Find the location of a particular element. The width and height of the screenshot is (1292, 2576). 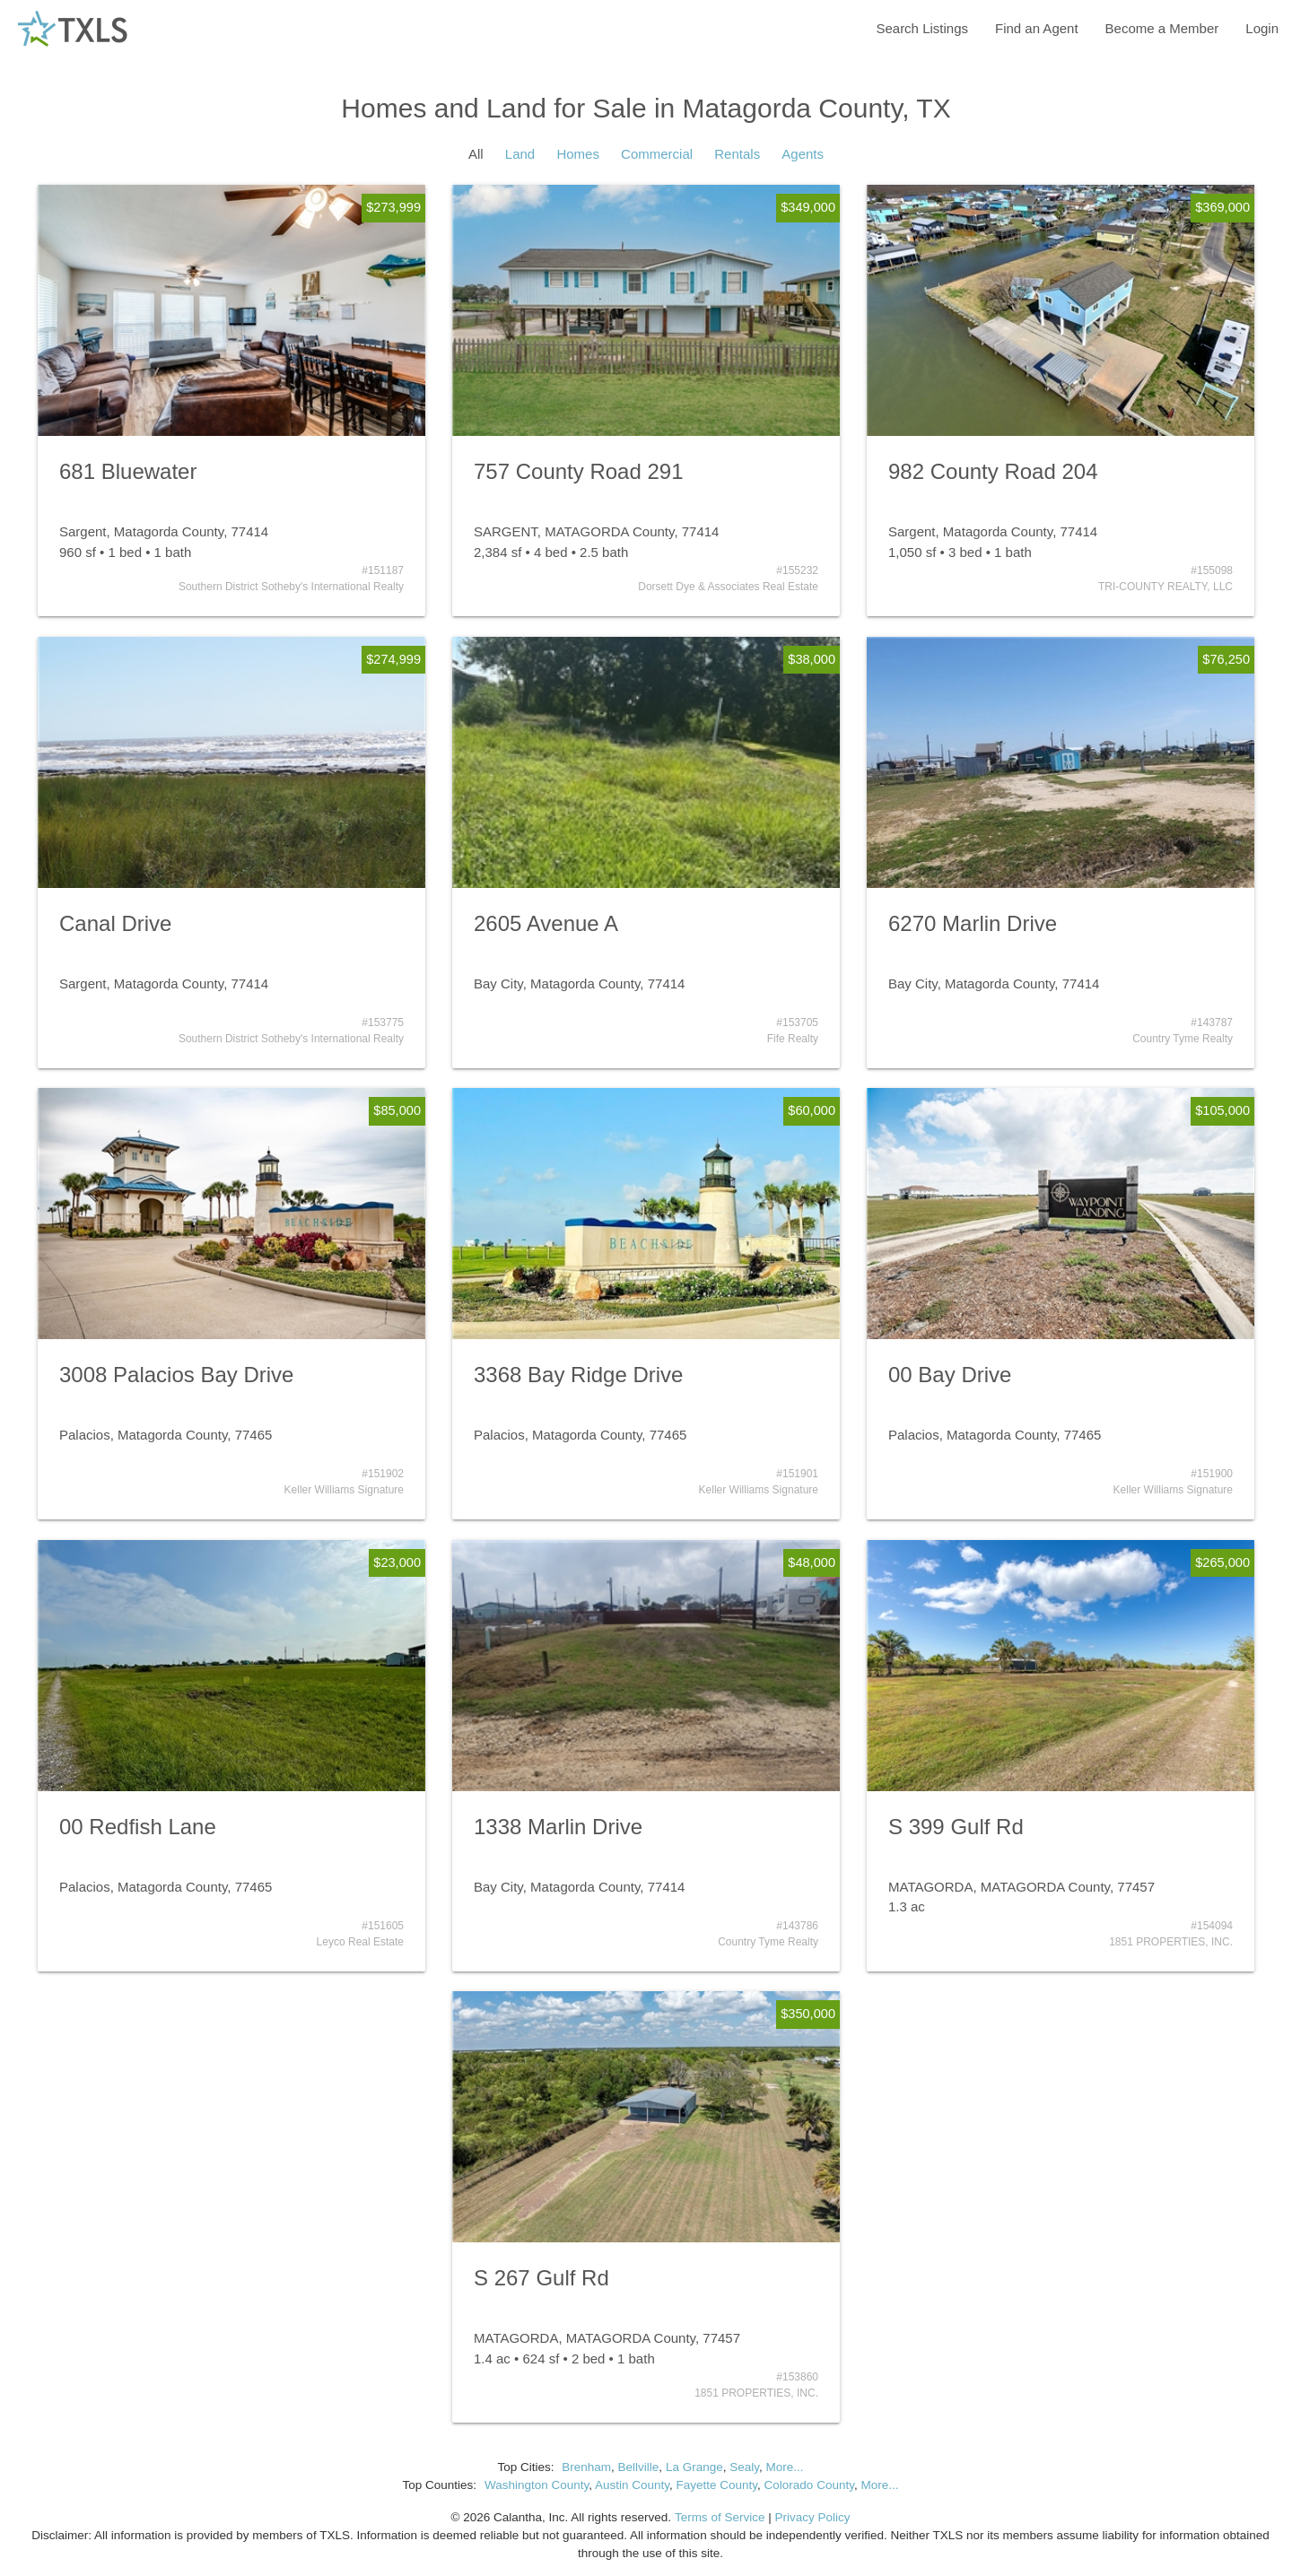

La Grange is located at coordinates (694, 2467).